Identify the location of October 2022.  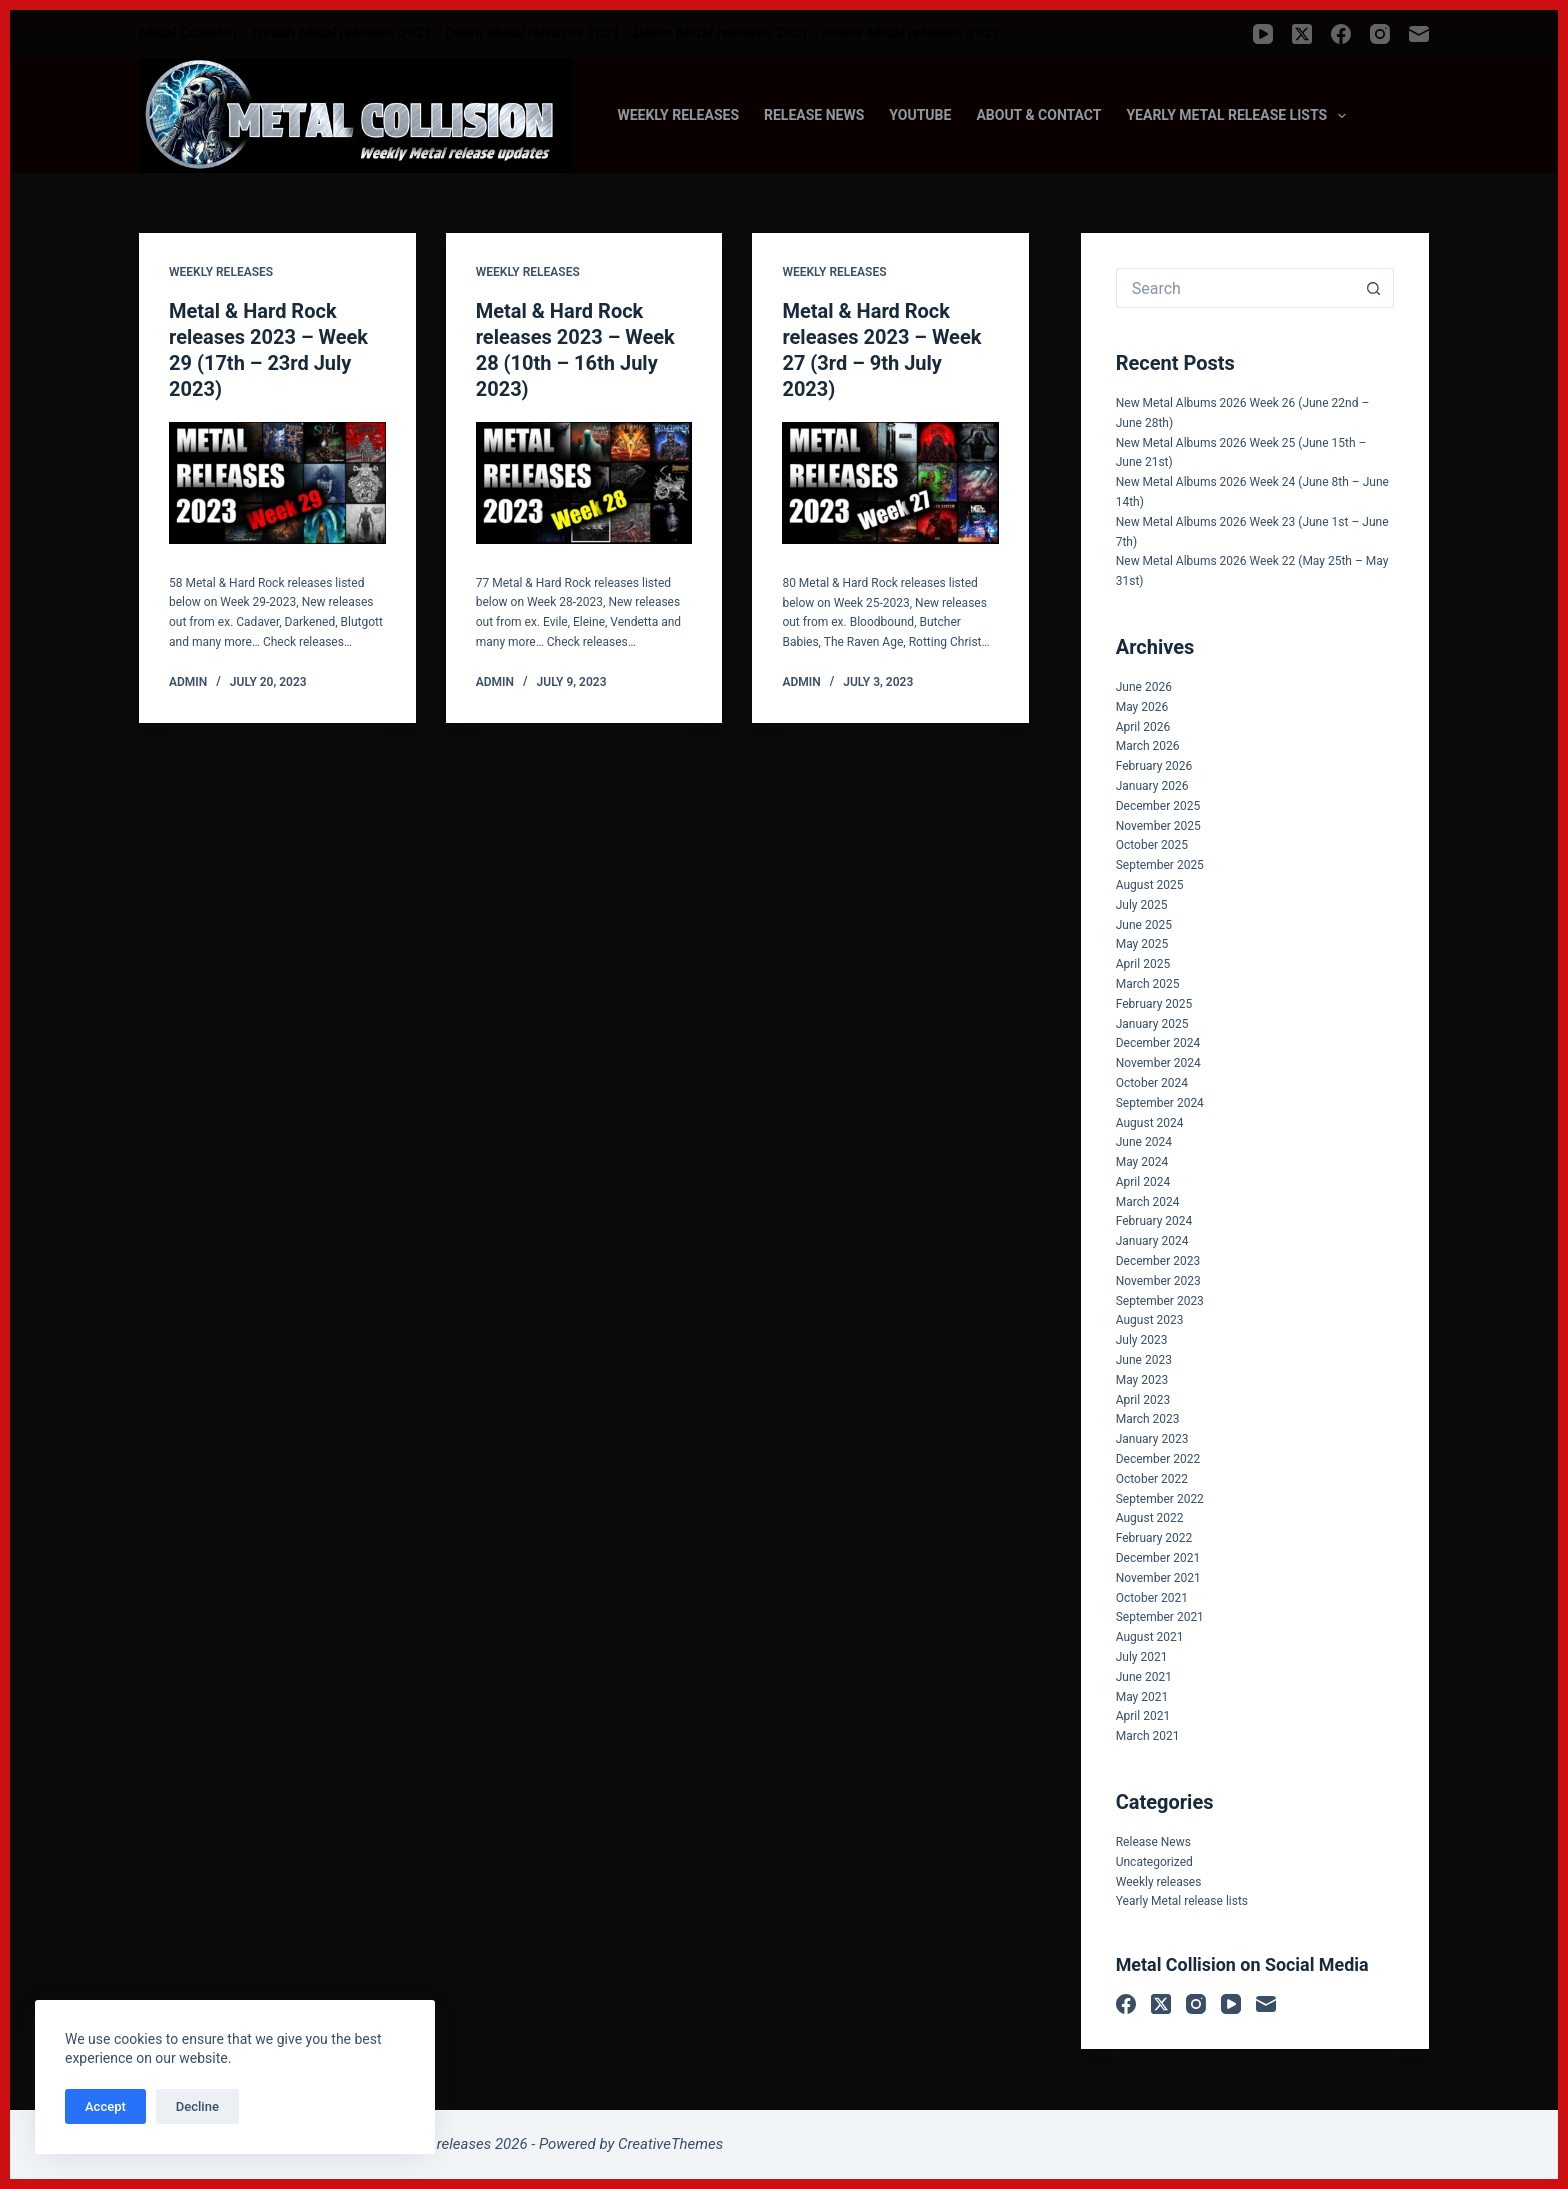
(1152, 1479).